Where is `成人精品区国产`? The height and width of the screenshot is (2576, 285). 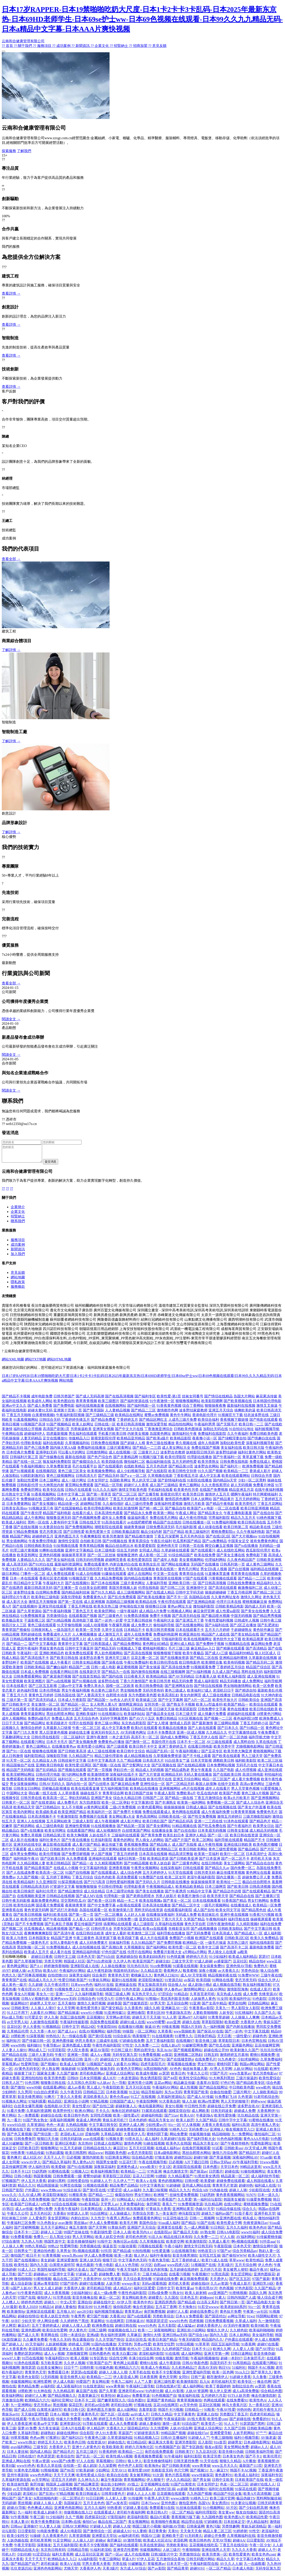 成人精品区国产 is located at coordinates (122, 1642).